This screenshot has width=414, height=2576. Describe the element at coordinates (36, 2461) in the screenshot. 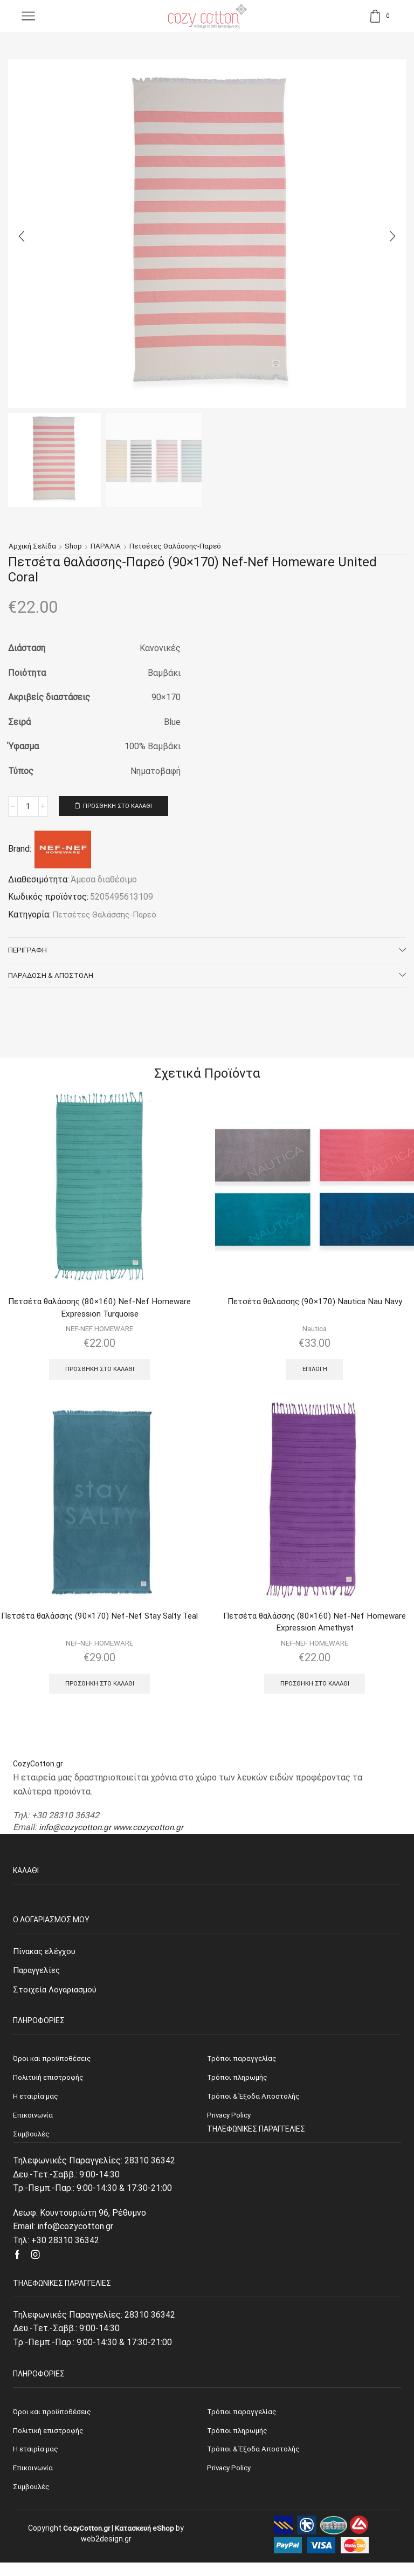

I see `Η εταιρία μας` at that location.